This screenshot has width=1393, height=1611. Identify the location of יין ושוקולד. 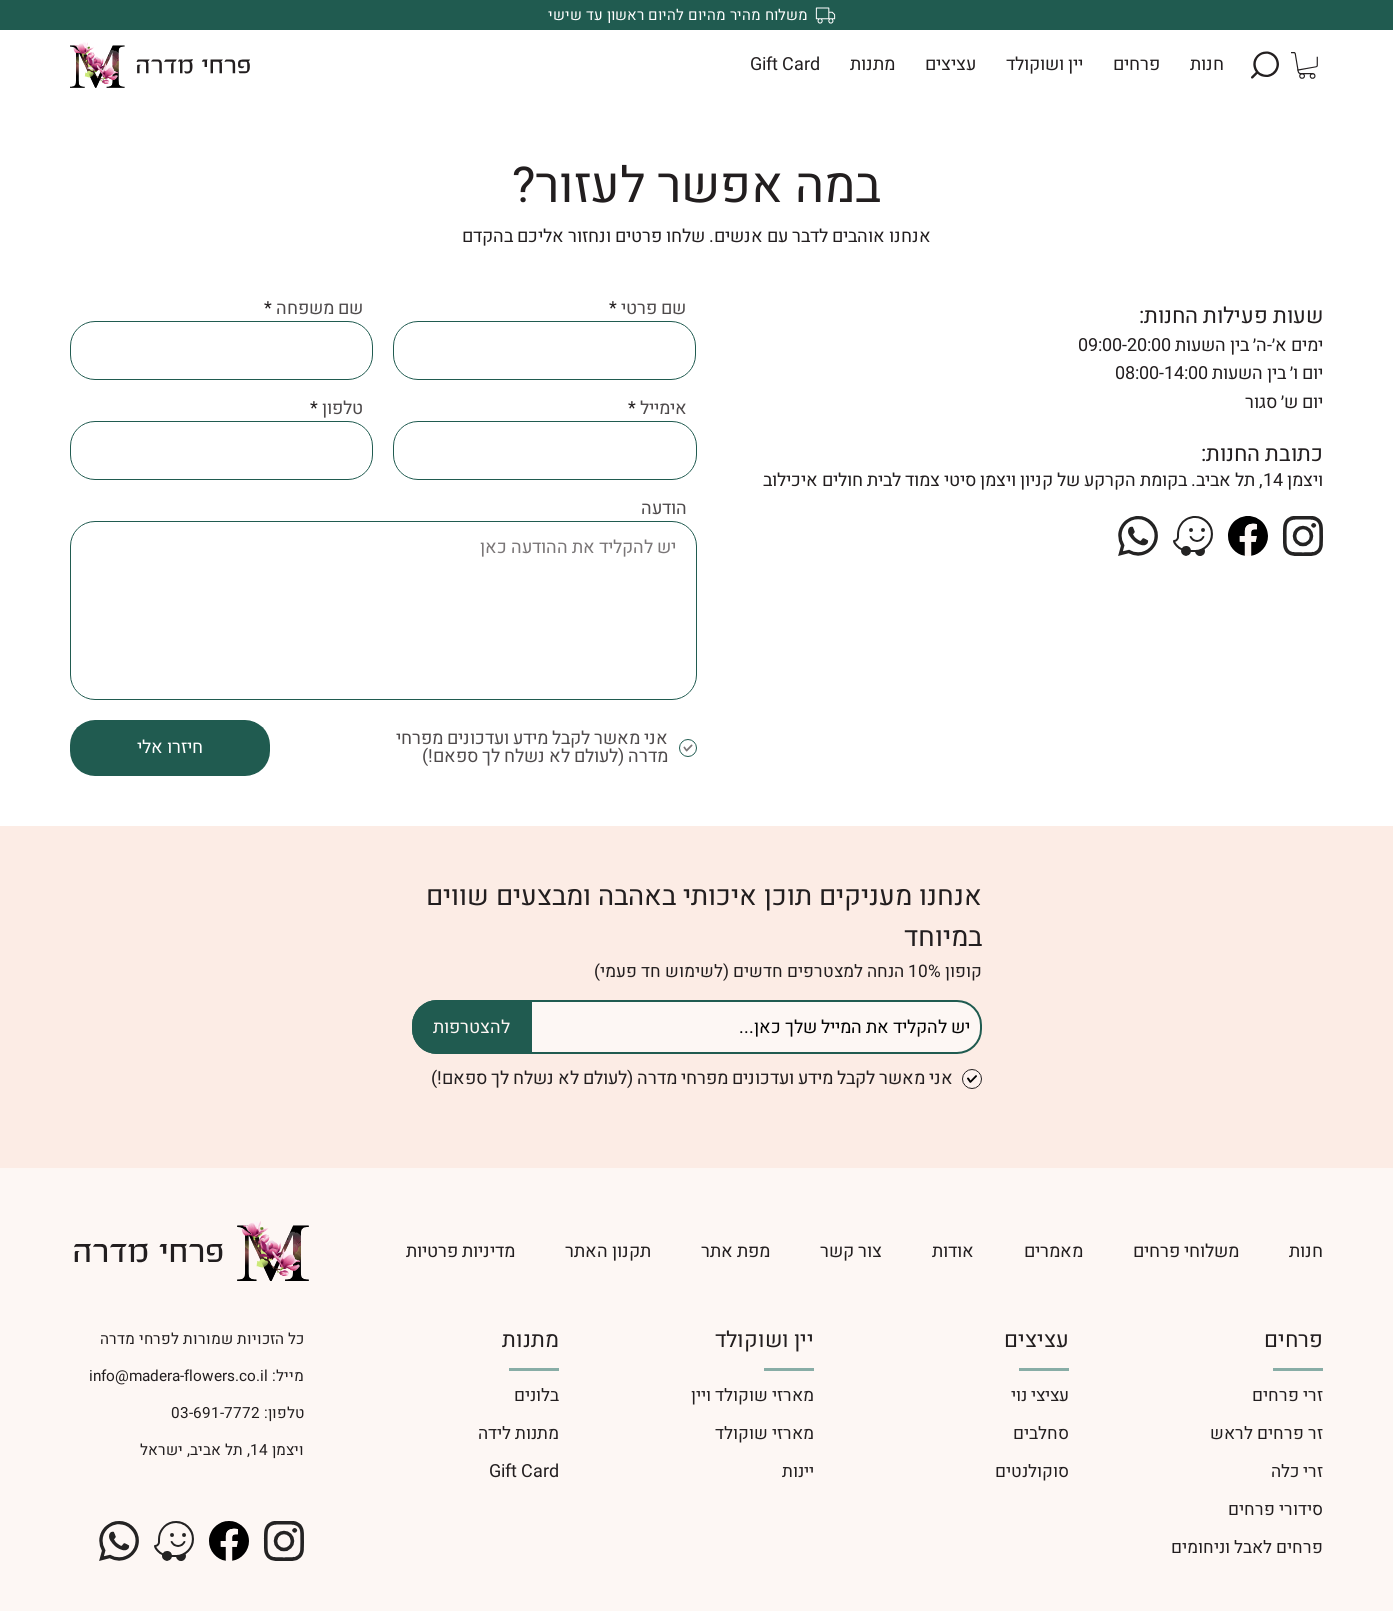
(764, 1340).